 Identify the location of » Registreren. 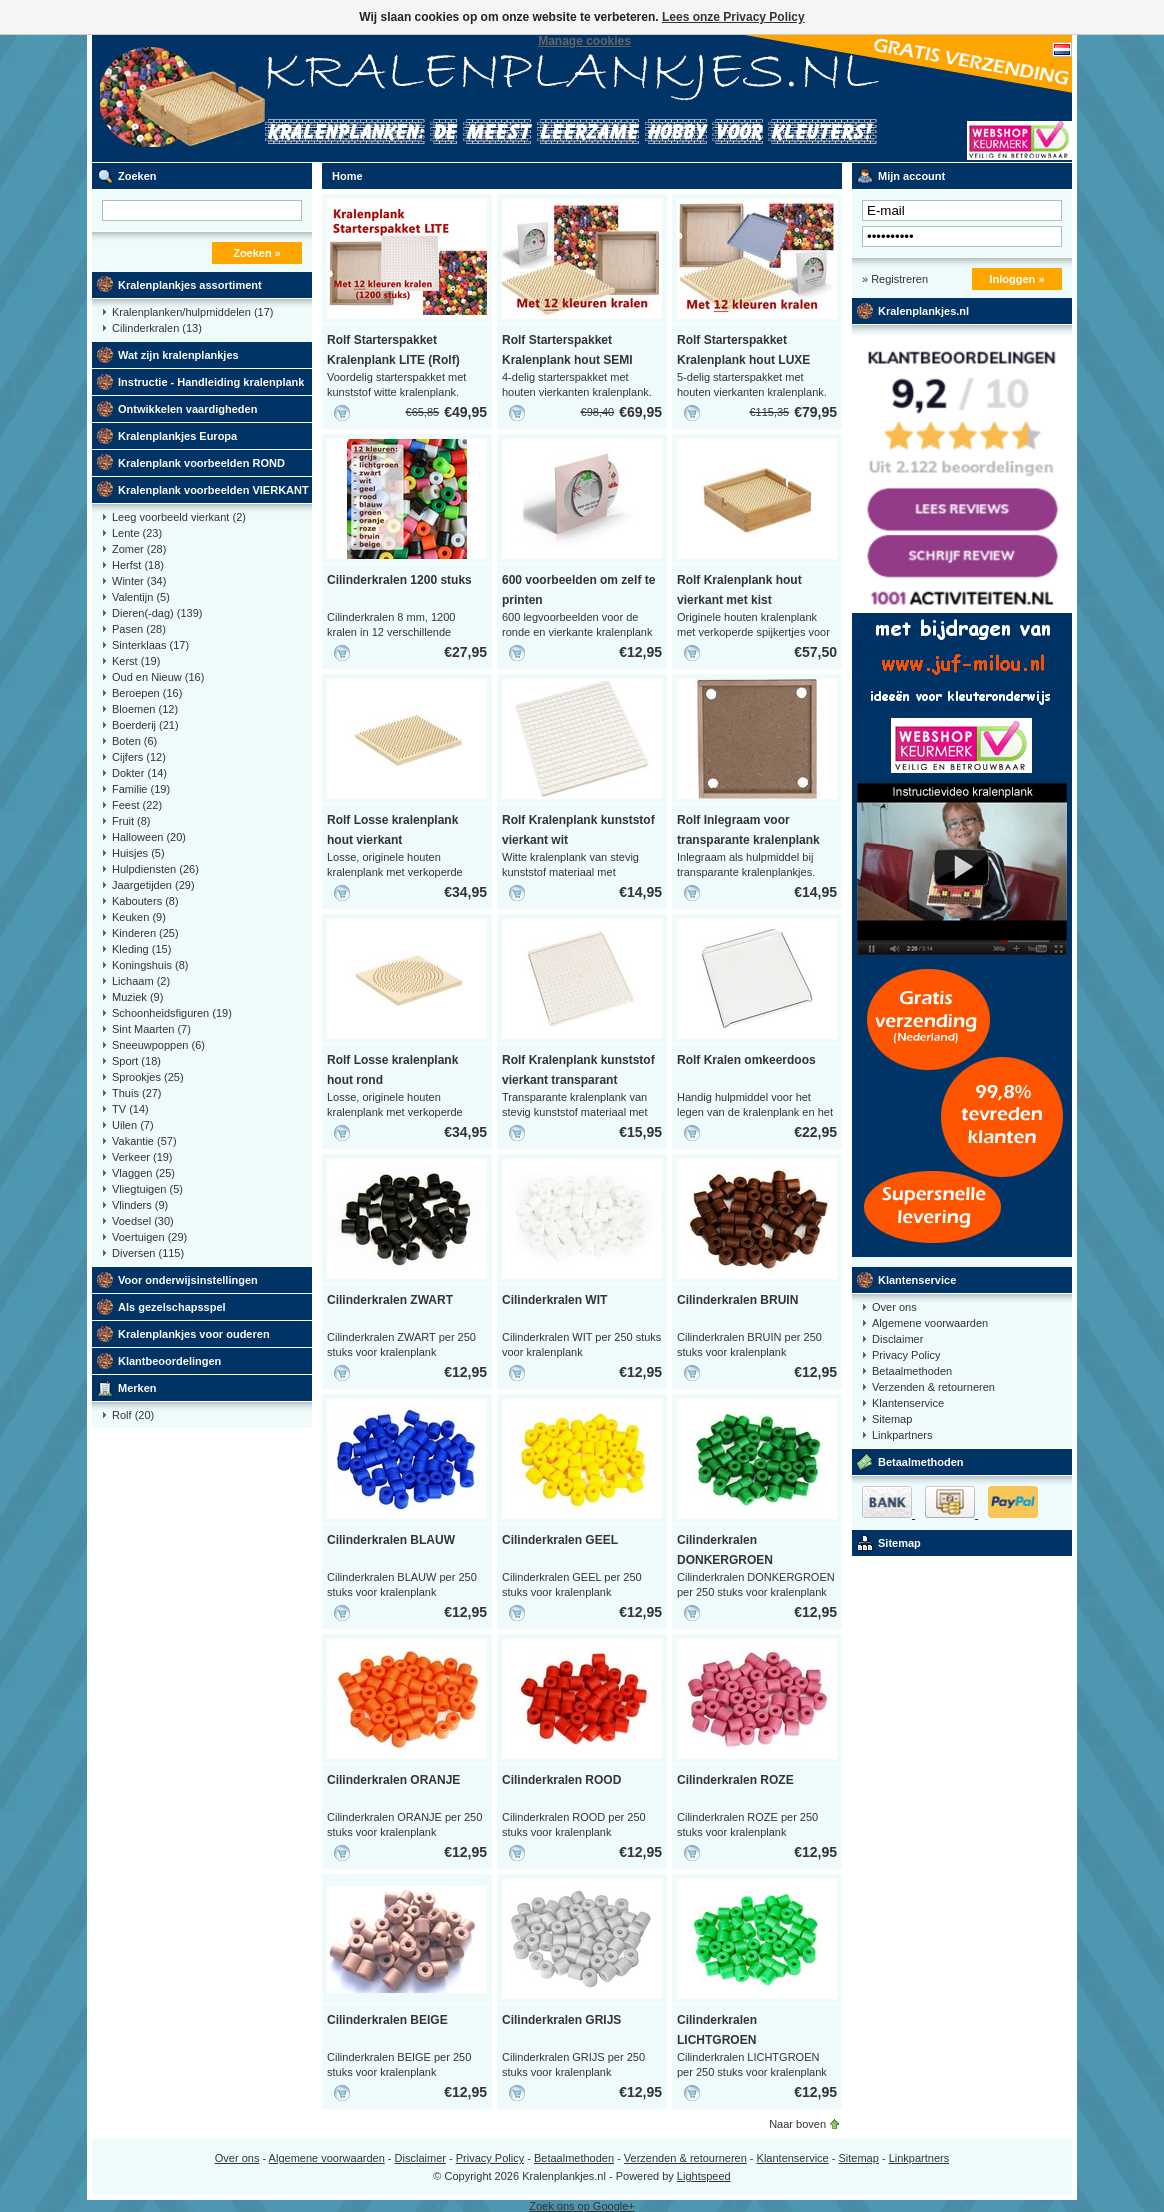
(895, 279).